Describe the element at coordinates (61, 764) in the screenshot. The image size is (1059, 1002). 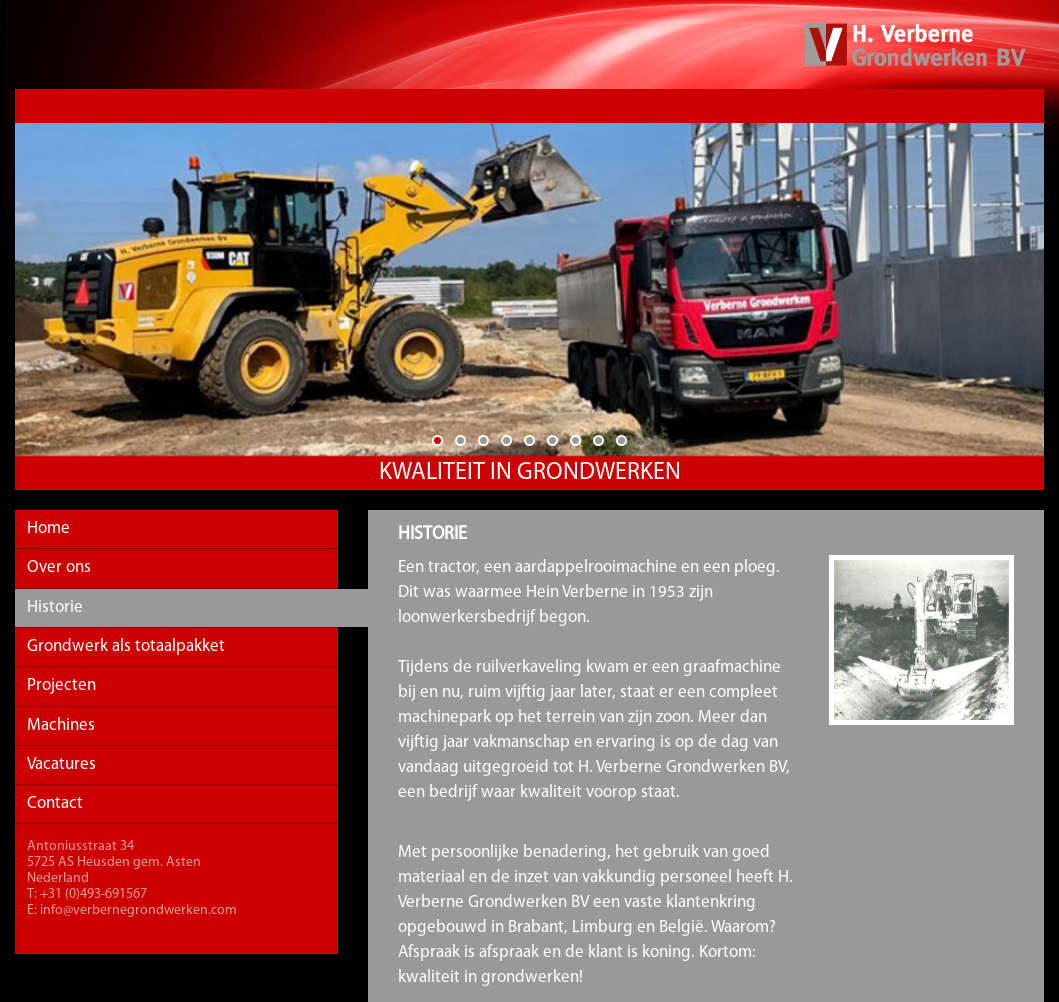
I see `Vacatures` at that location.